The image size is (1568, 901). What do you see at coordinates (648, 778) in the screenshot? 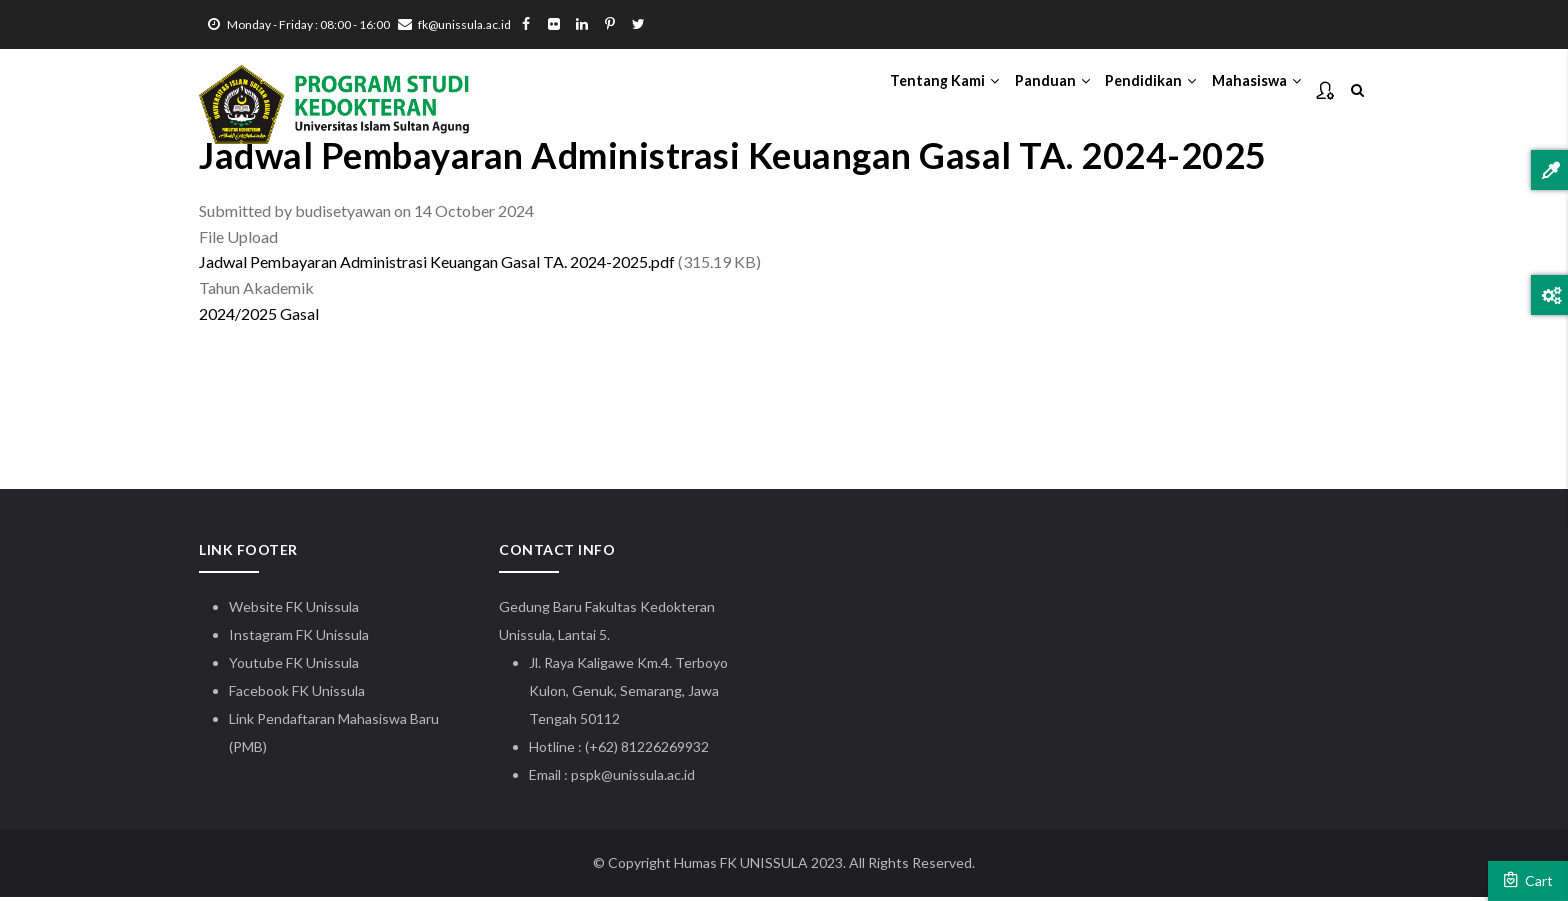
I see `@unissula.ac.id` at bounding box center [648, 778].